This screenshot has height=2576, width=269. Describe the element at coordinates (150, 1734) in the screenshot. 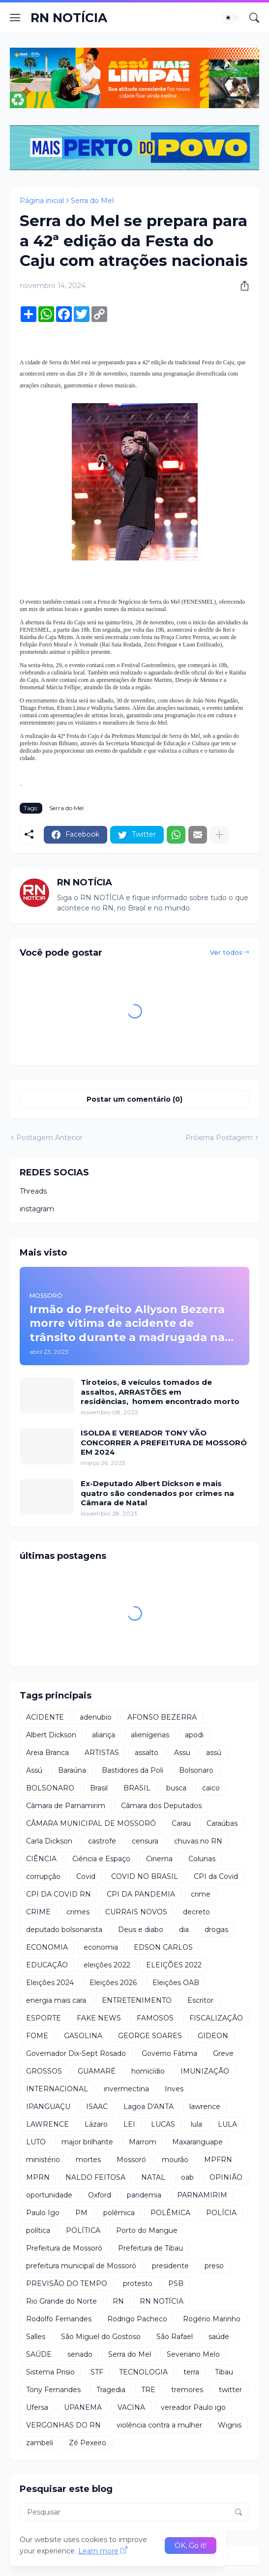

I see `alienígenas` at that location.